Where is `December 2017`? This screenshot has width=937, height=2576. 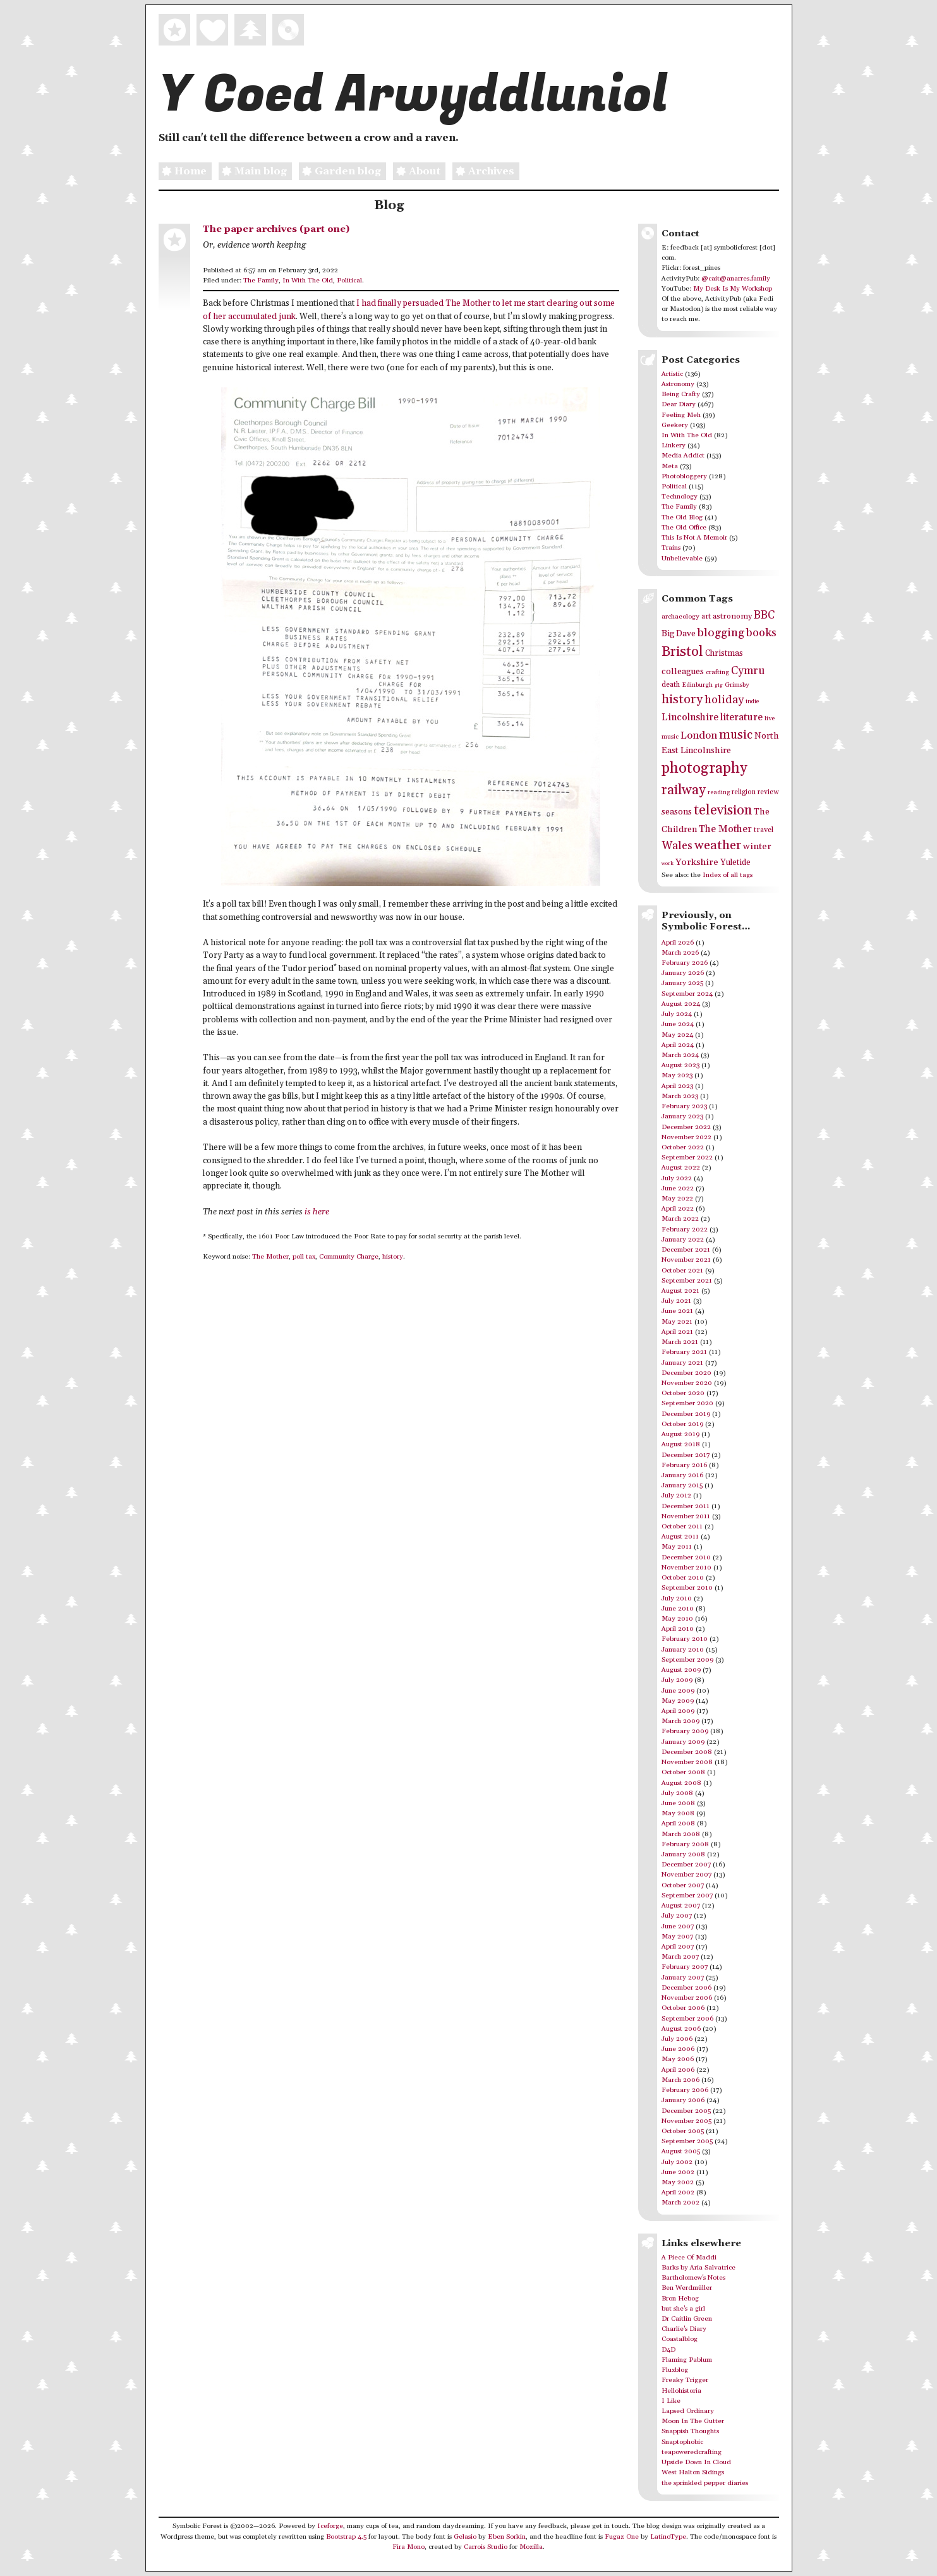
December 2017 is located at coordinates (686, 1455).